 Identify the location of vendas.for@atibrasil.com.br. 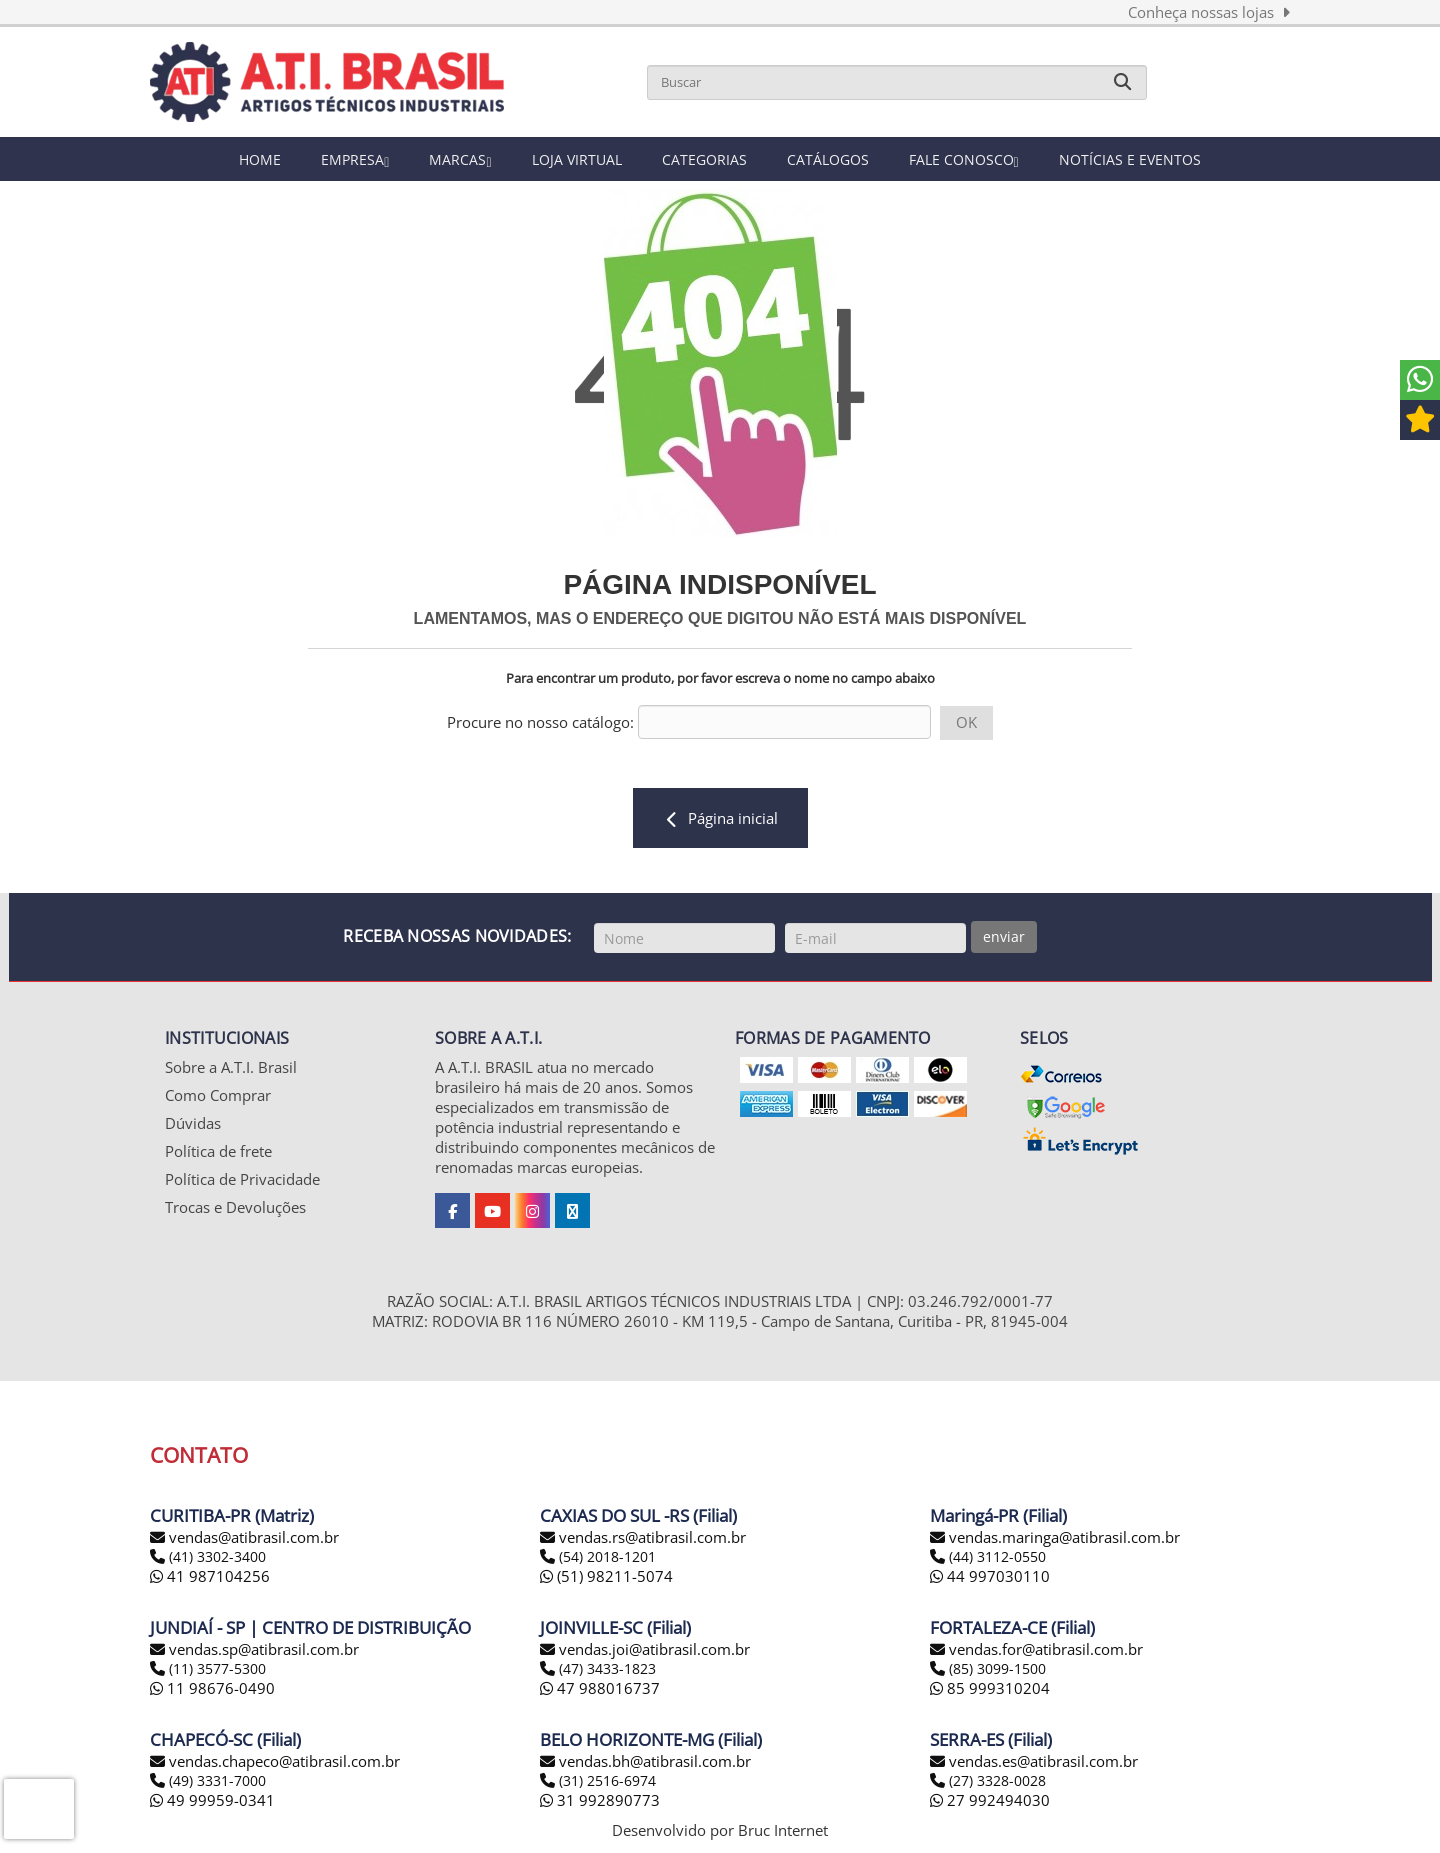
(1046, 1652).